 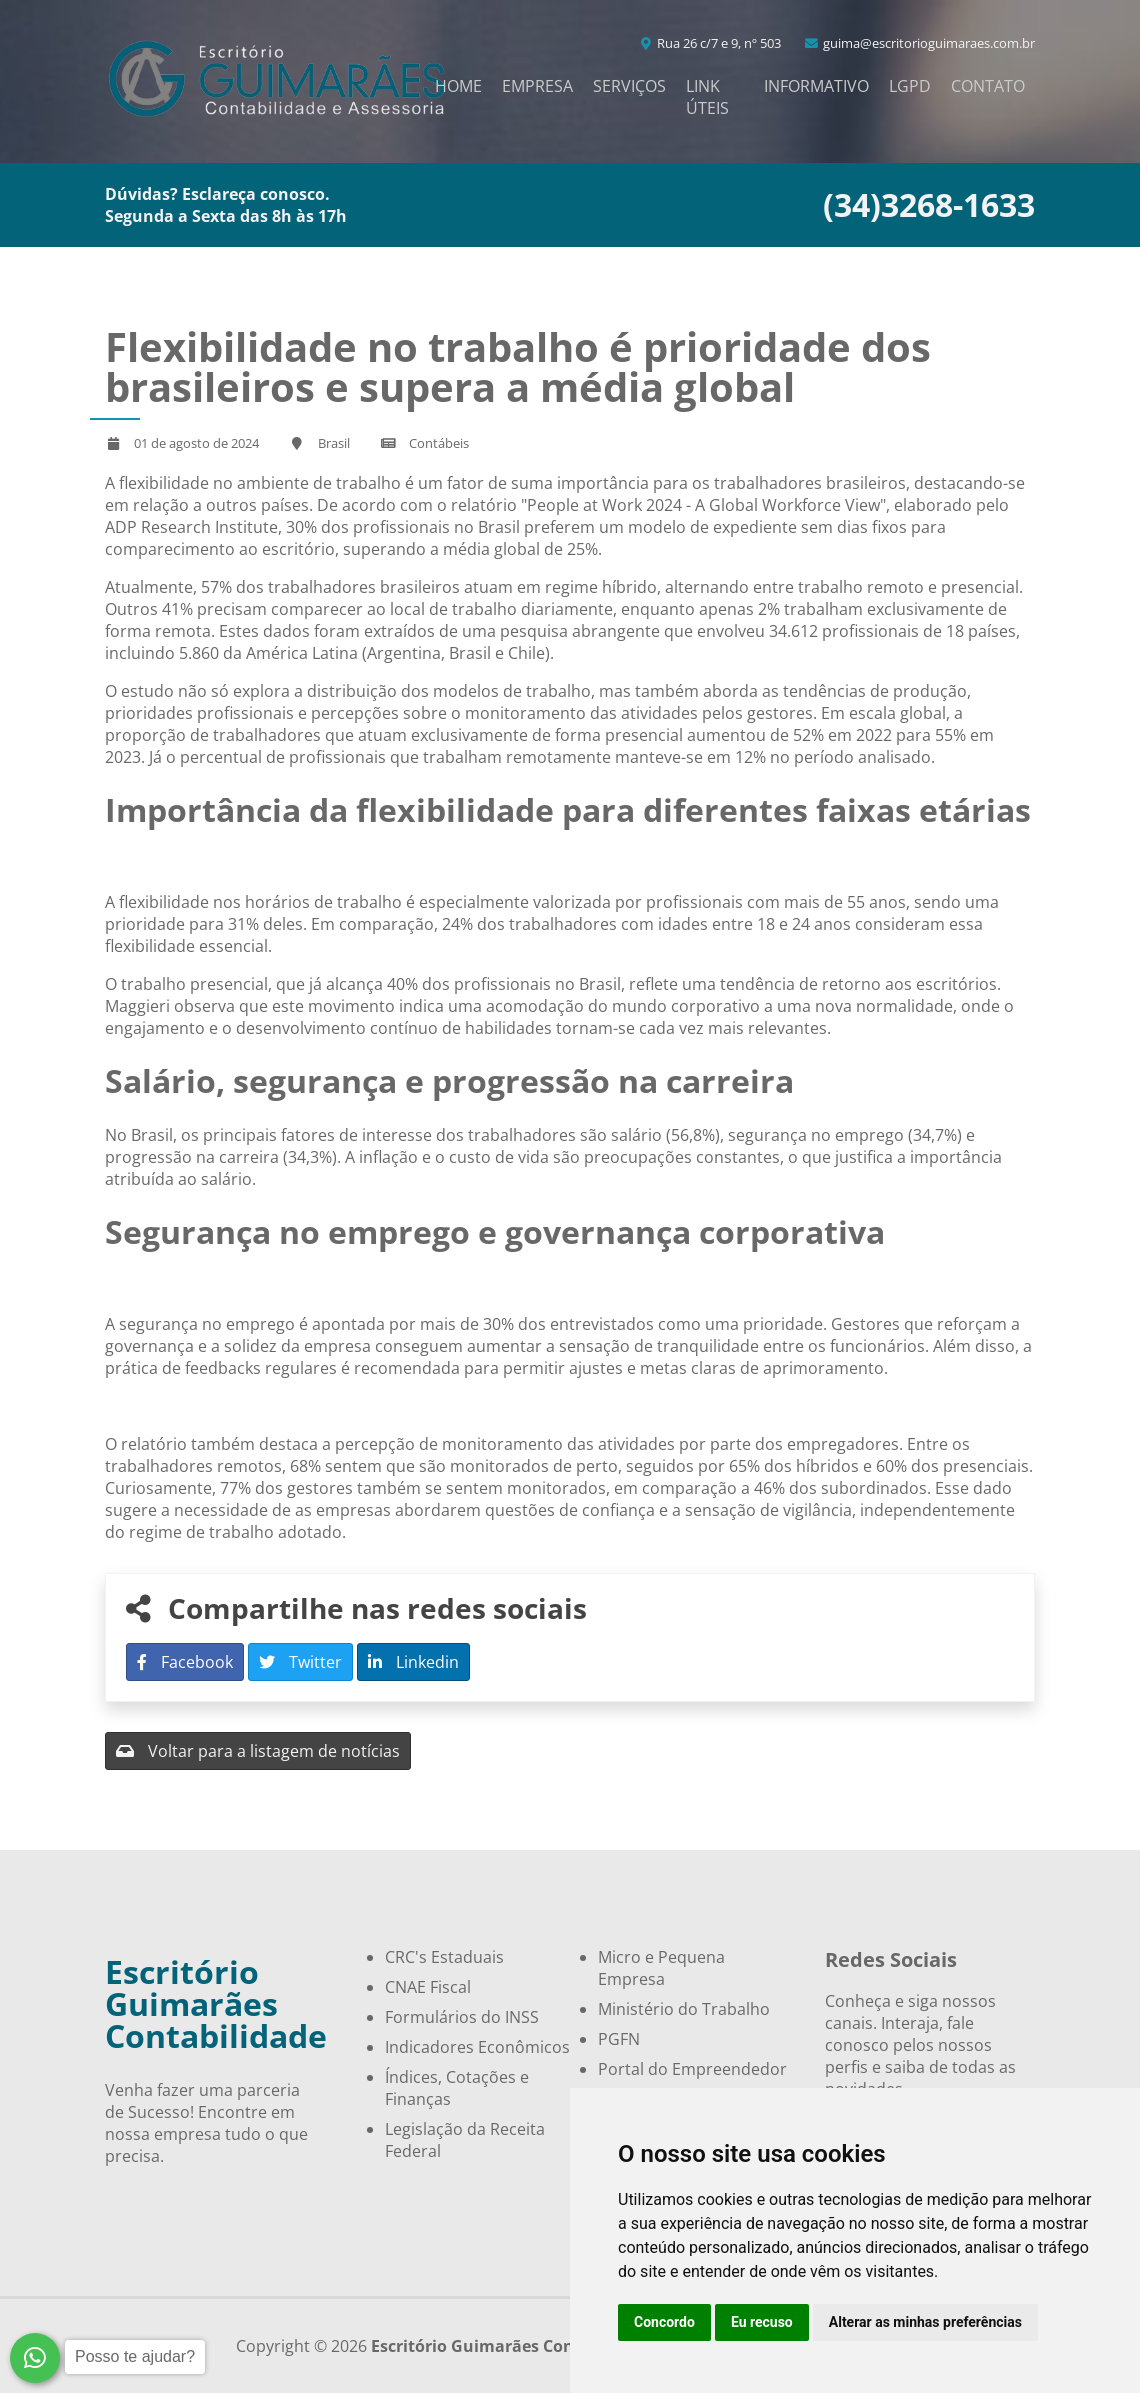 What do you see at coordinates (300, 1662) in the screenshot?
I see `Twitter` at bounding box center [300, 1662].